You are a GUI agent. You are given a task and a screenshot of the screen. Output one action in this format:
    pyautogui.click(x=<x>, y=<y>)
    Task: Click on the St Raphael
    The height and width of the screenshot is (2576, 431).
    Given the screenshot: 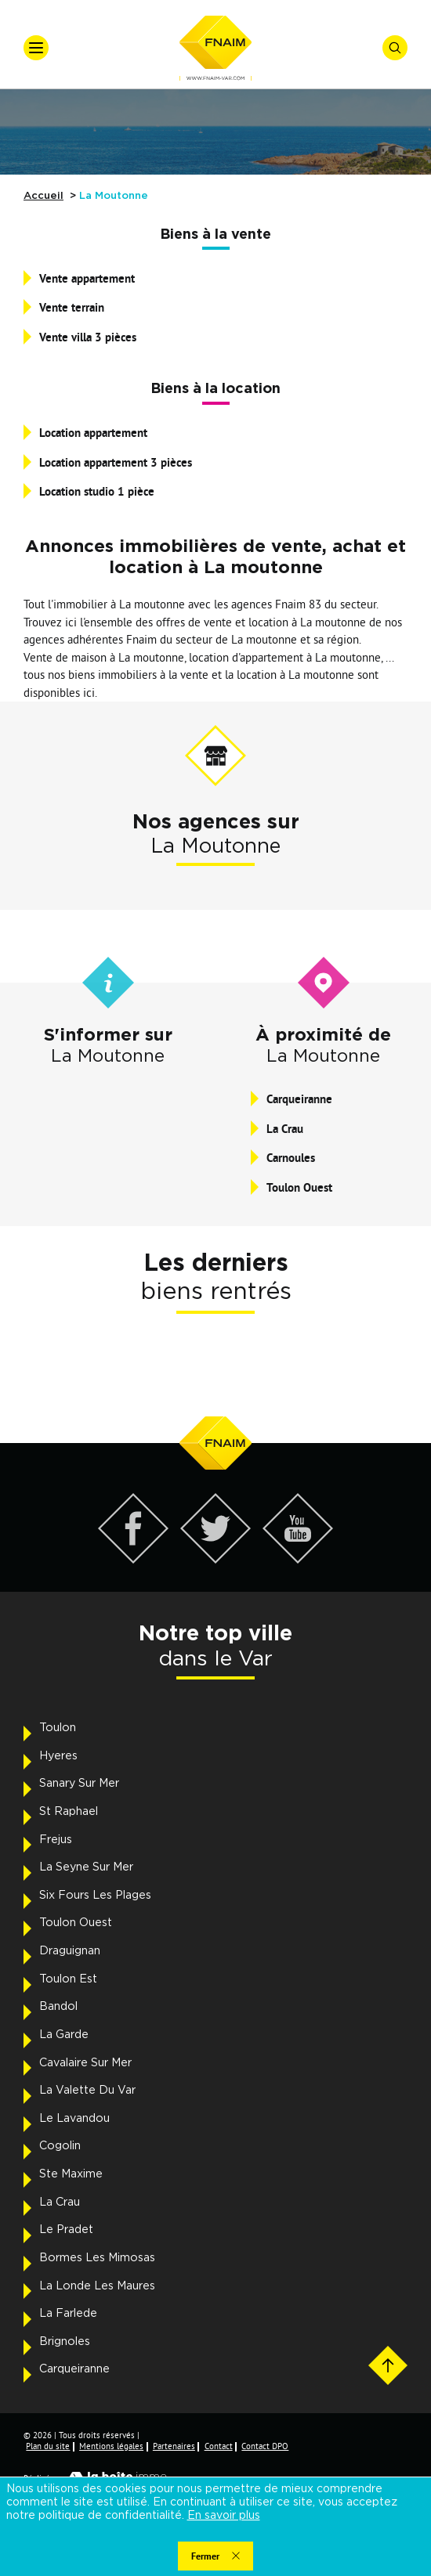 What is the action you would take?
    pyautogui.click(x=68, y=1811)
    